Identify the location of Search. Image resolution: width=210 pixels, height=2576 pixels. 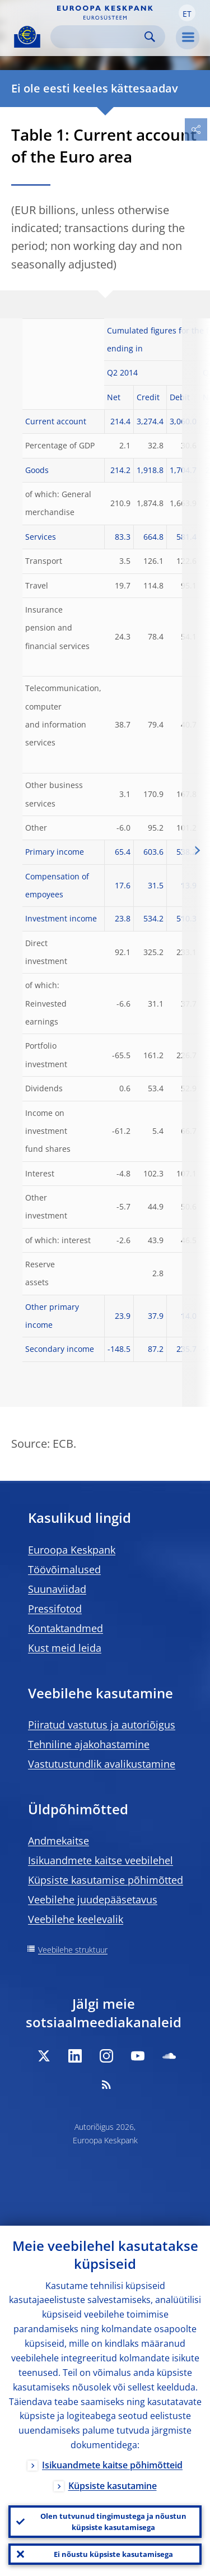
(150, 37).